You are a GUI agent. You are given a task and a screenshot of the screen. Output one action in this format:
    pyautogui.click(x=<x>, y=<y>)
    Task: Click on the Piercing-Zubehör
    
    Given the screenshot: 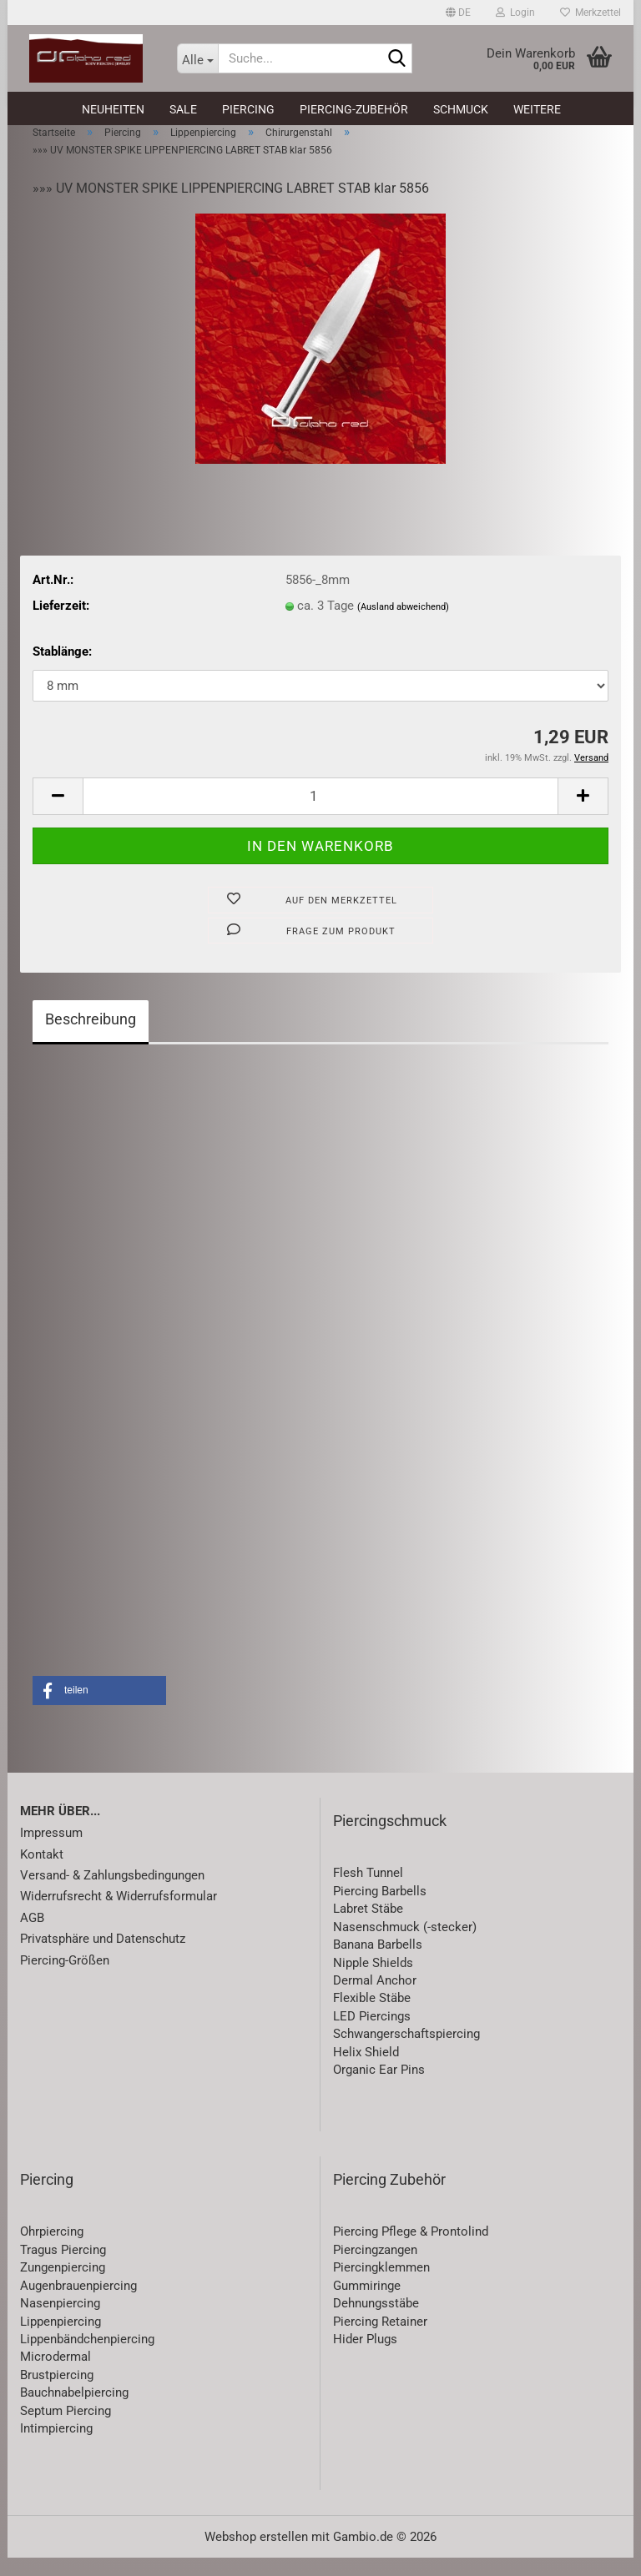 What is the action you would take?
    pyautogui.click(x=354, y=109)
    